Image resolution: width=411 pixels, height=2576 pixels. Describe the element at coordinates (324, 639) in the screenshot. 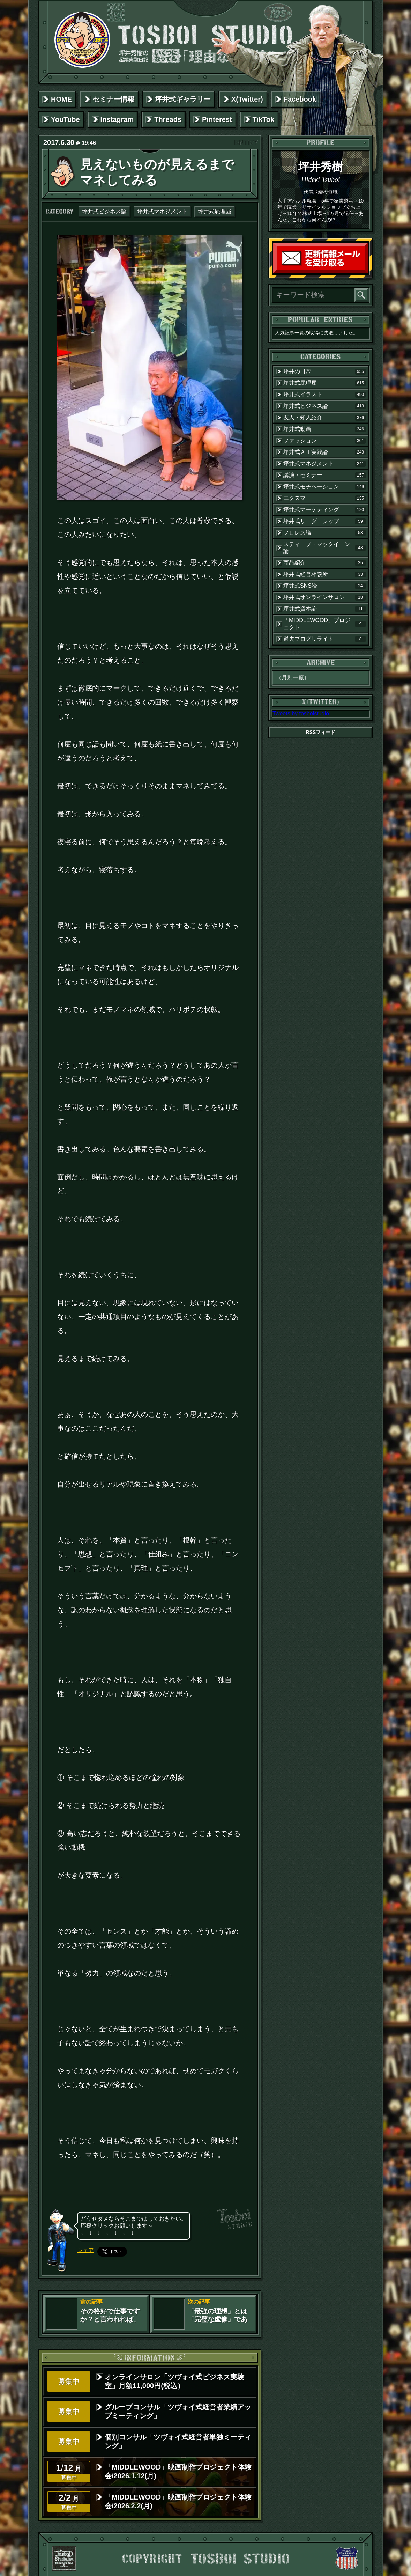

I see `過去ブログリライト` at that location.